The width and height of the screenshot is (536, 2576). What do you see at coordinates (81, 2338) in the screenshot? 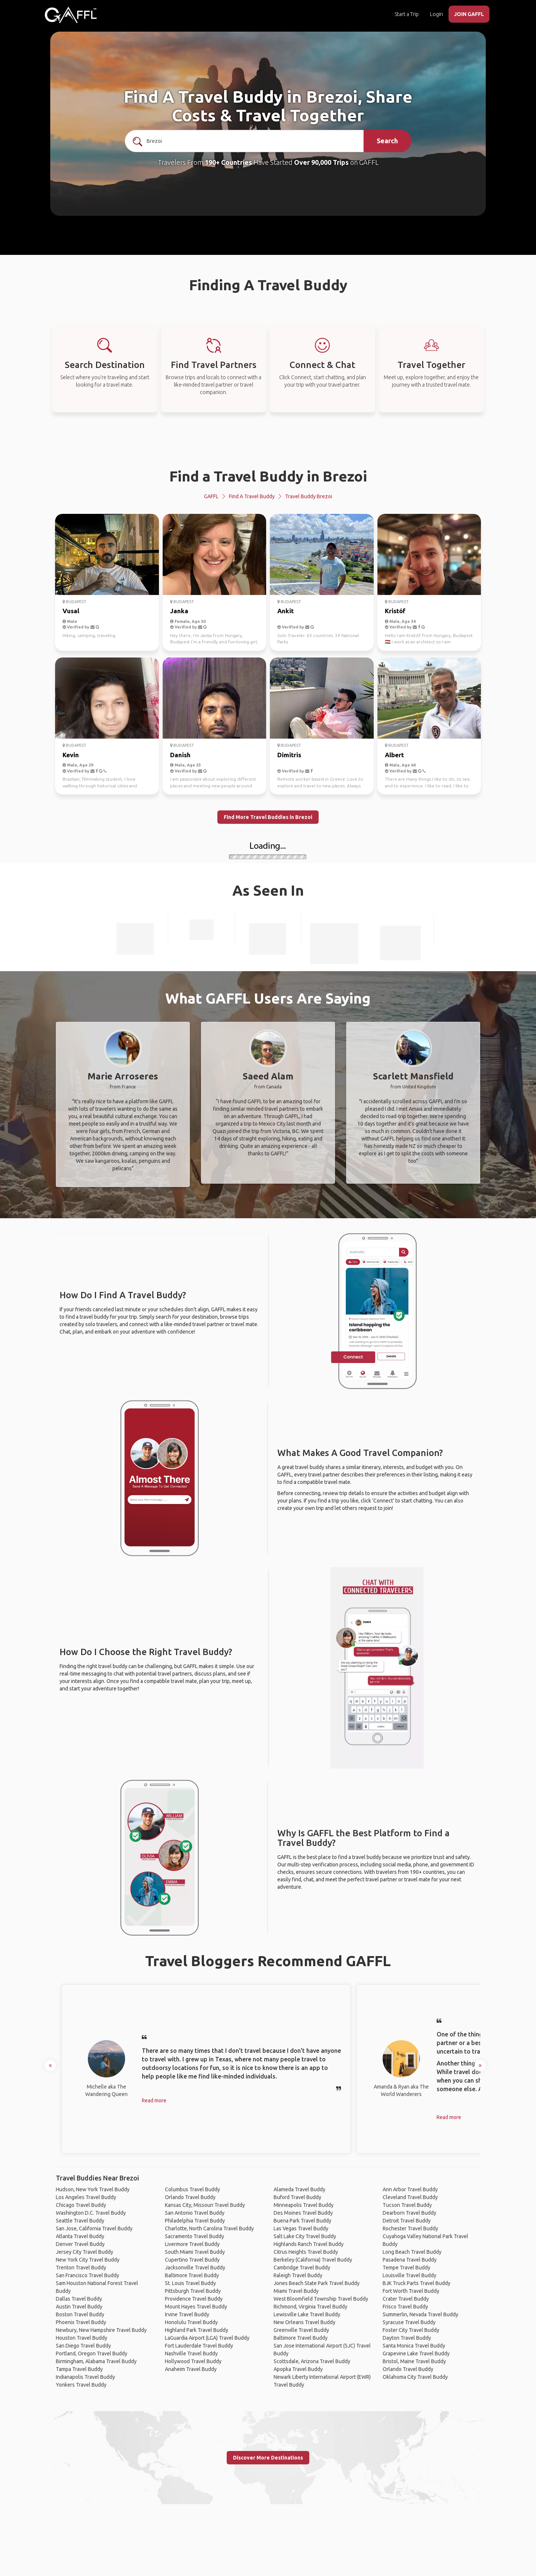
I see `Houston Travel Buddy` at bounding box center [81, 2338].